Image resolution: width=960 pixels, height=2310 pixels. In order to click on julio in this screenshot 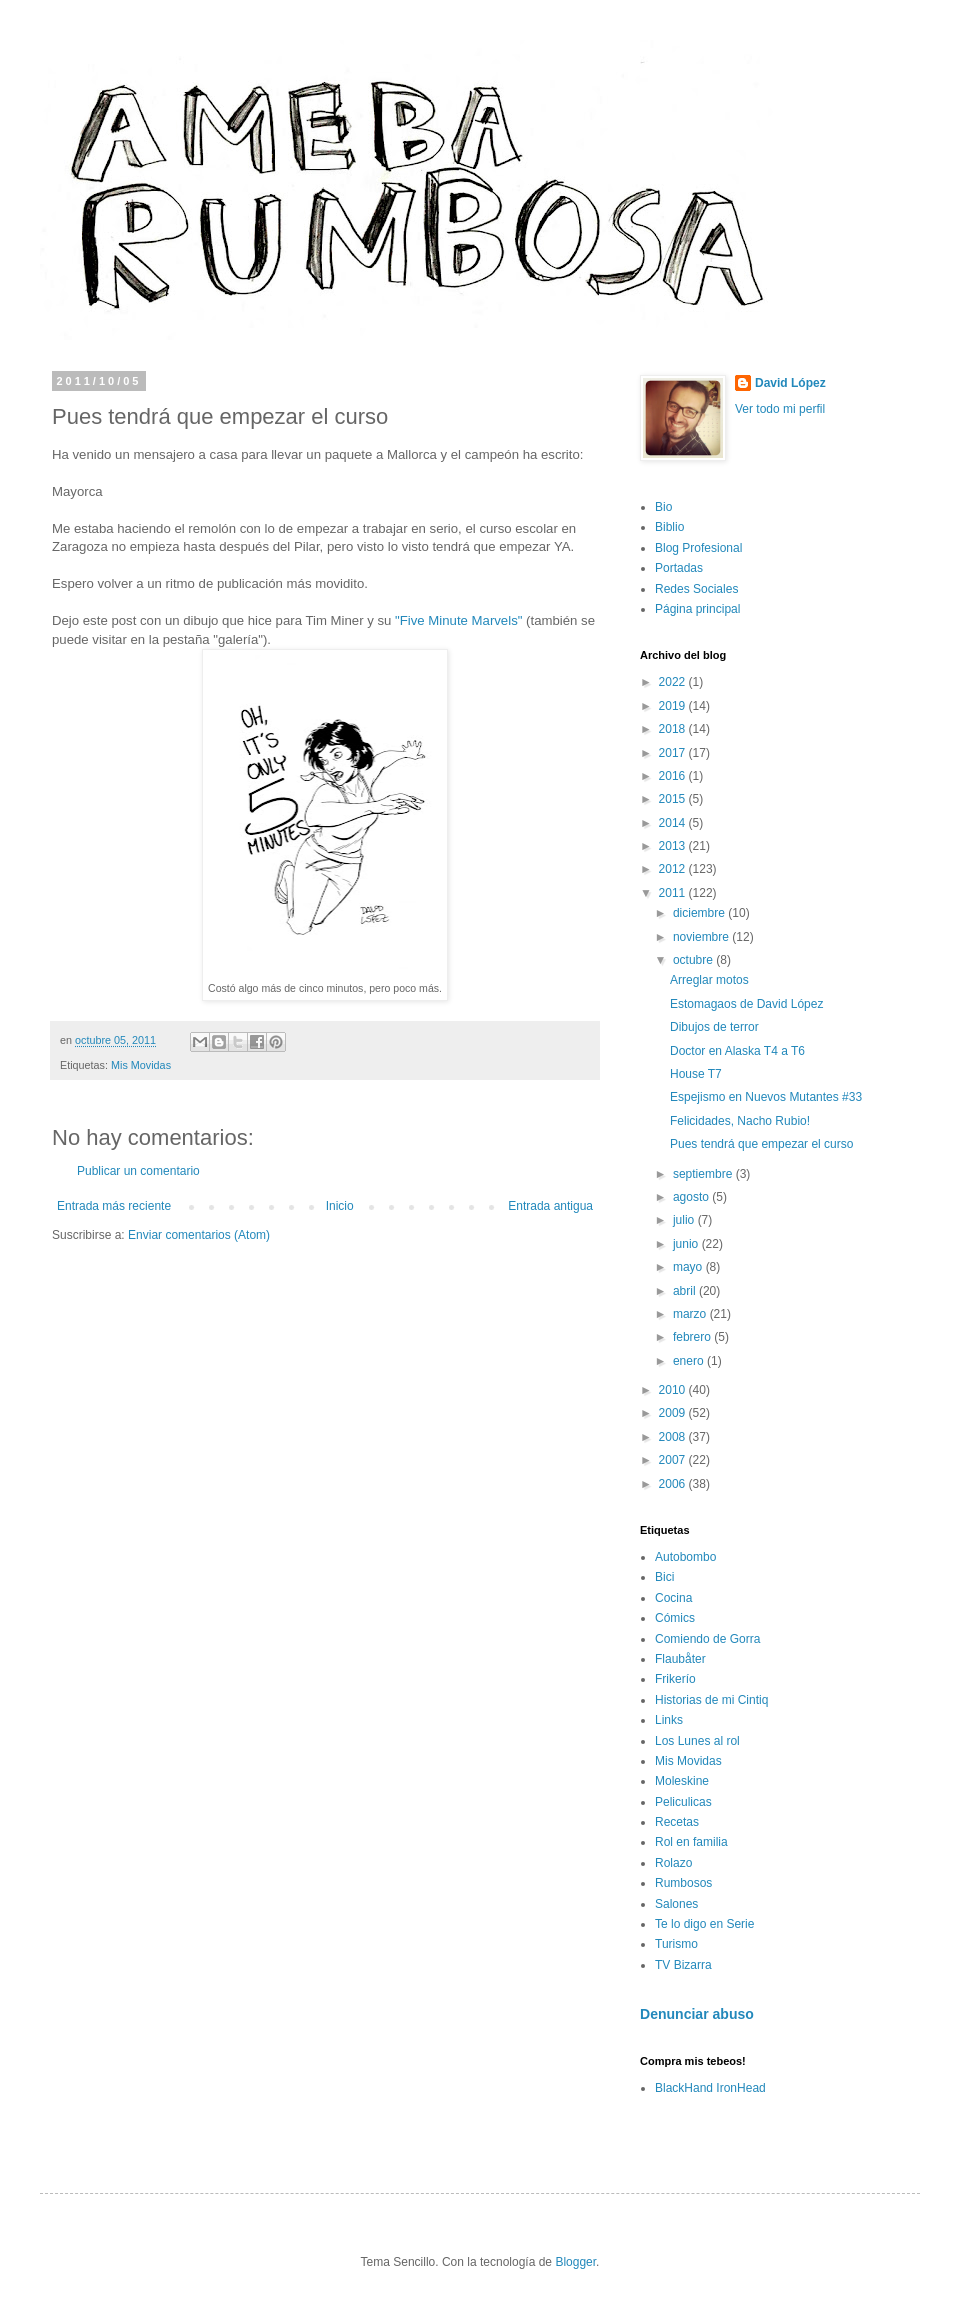, I will do `click(685, 1220)`.